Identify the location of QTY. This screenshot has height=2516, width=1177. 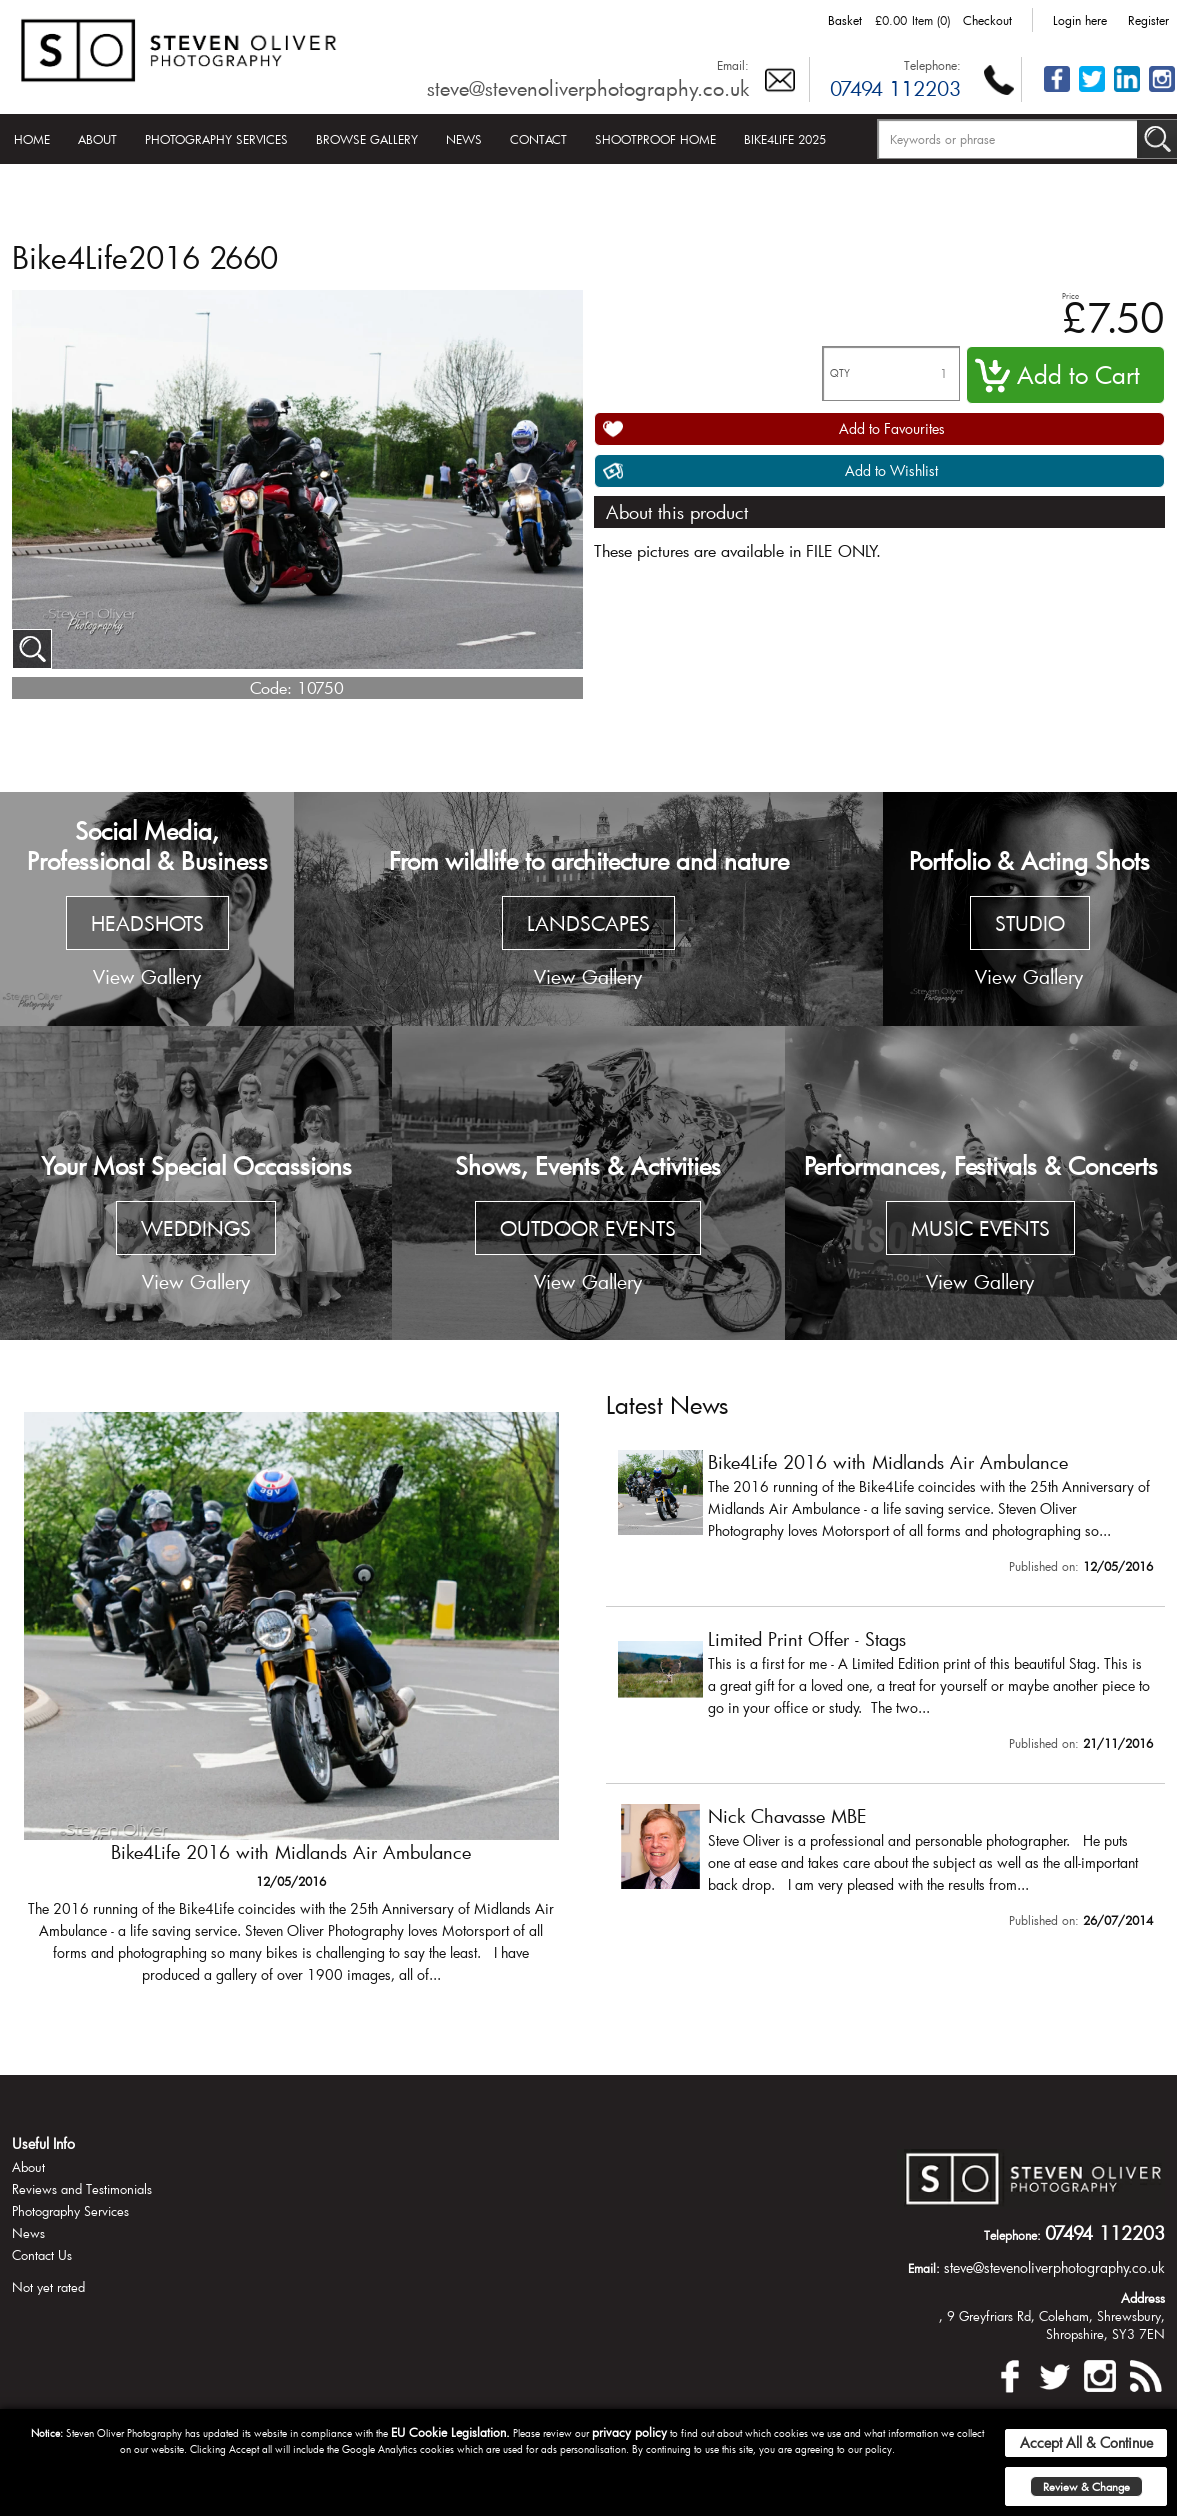
(840, 373).